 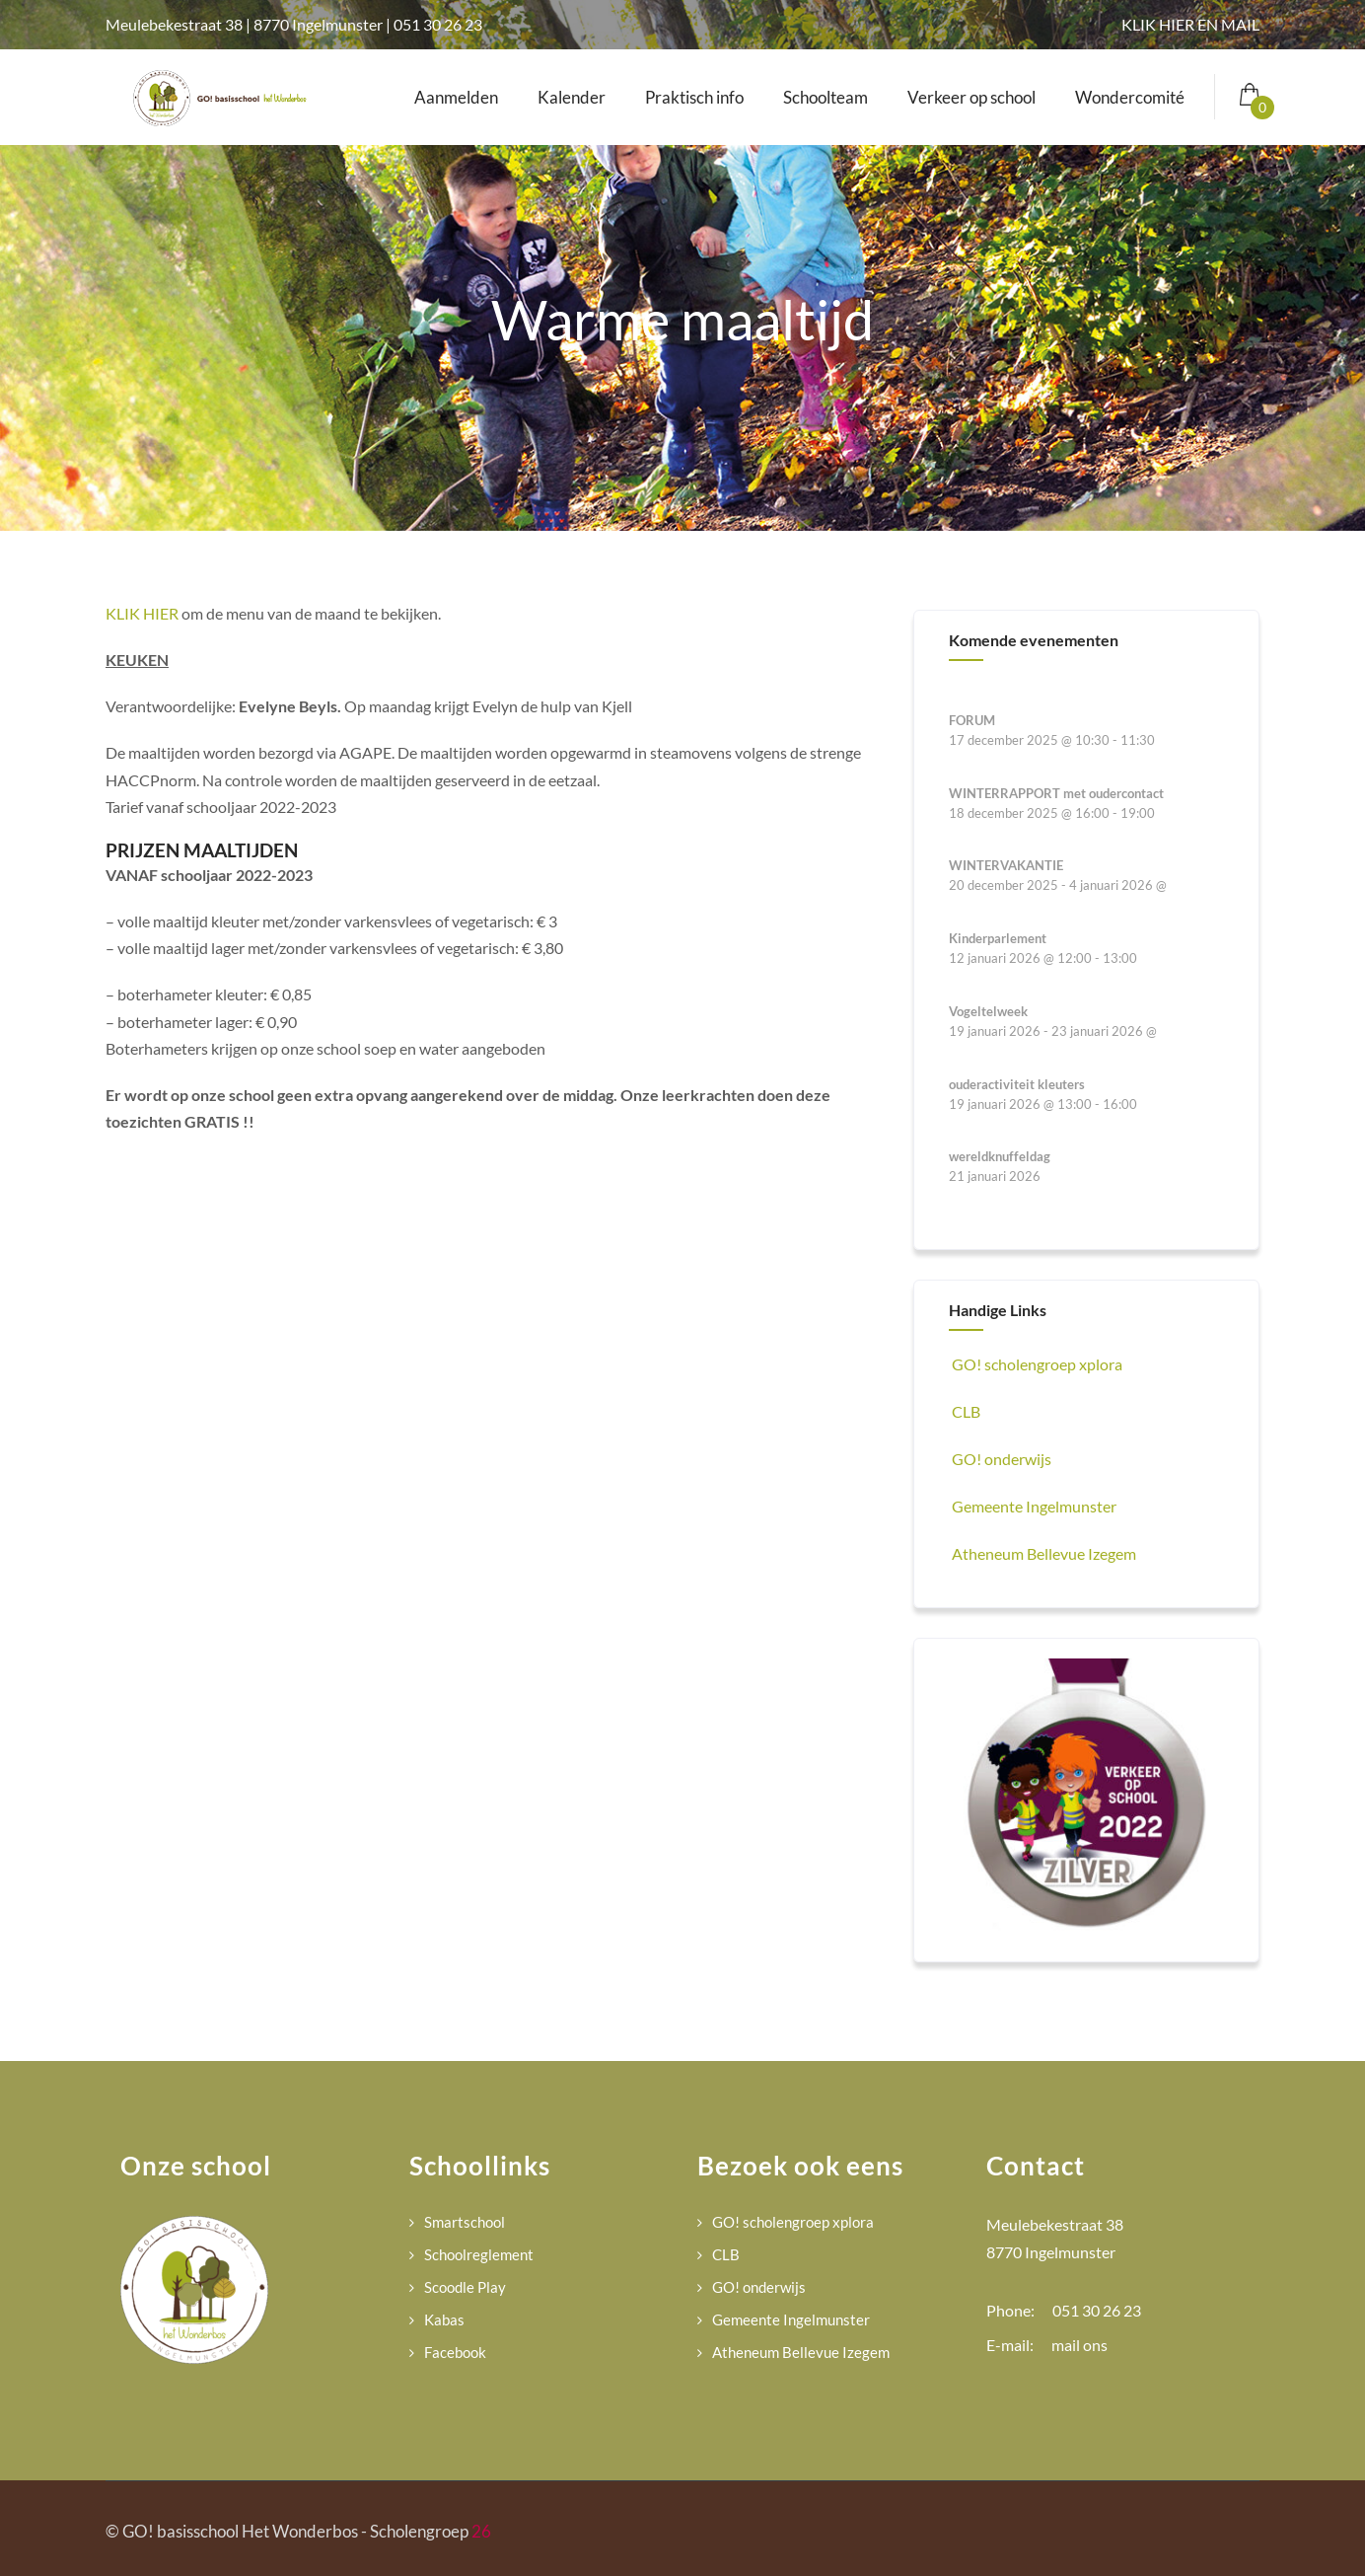 I want to click on Wondercomité, so click(x=1130, y=97).